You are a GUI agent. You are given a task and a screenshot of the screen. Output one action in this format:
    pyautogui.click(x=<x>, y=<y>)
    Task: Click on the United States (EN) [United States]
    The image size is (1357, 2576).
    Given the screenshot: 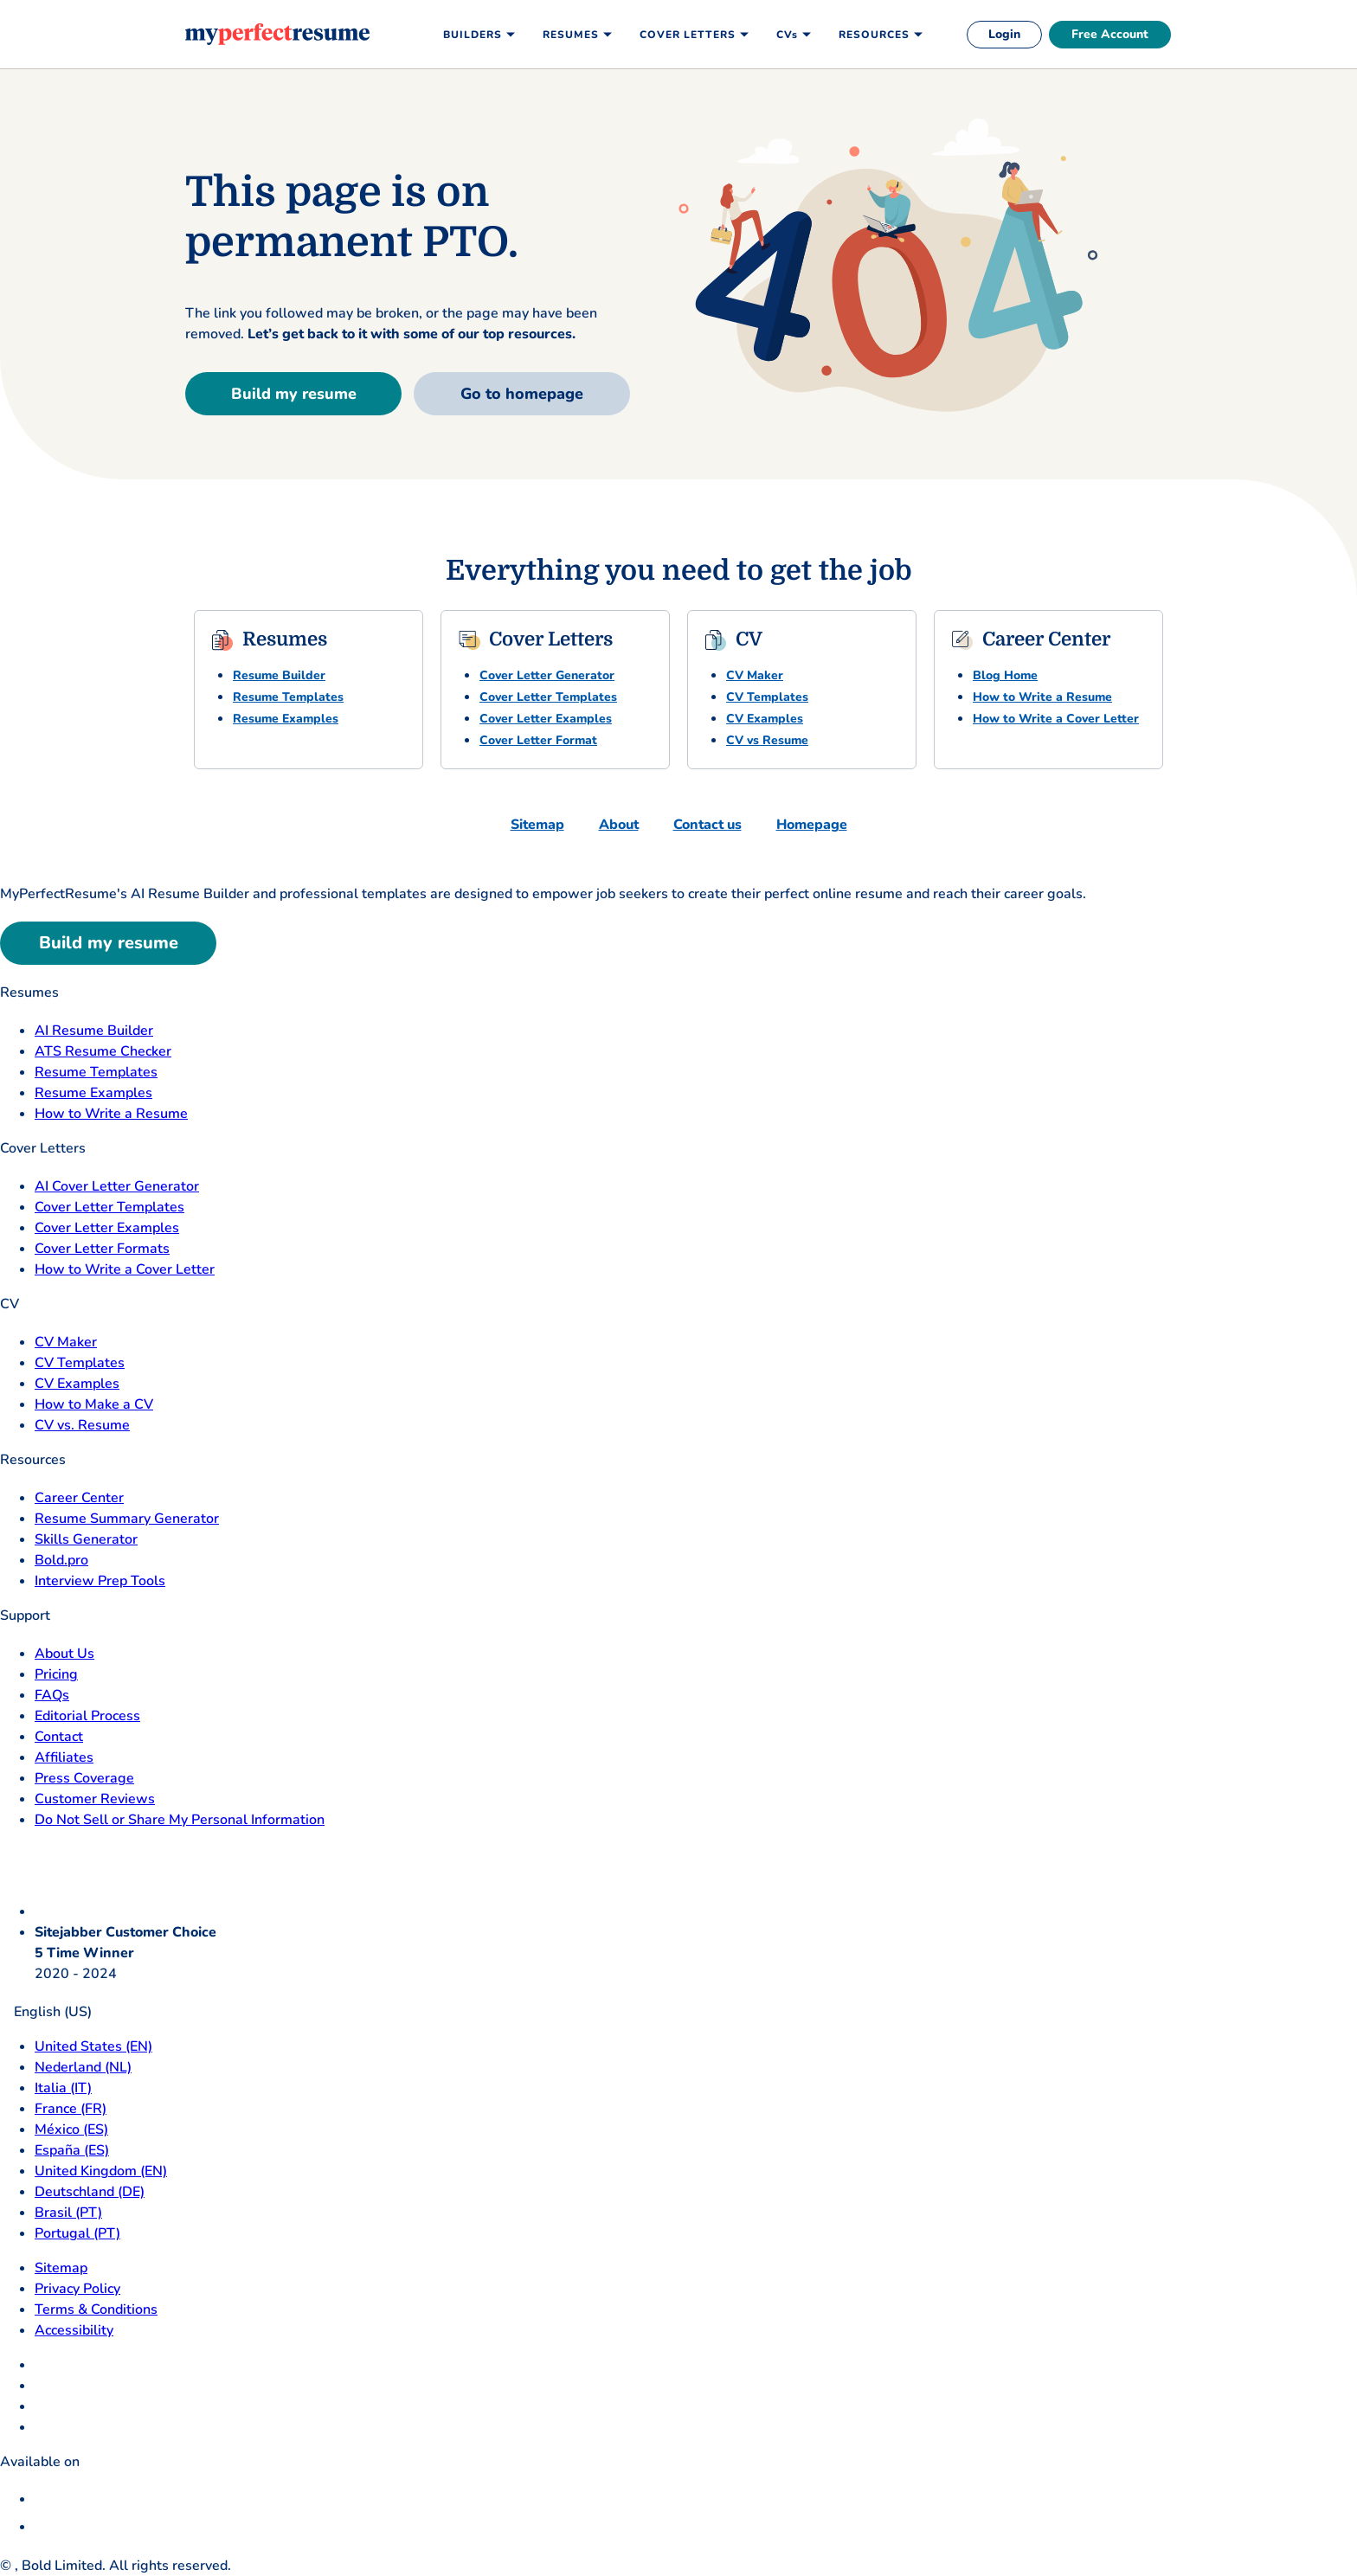 What is the action you would take?
    pyautogui.click(x=93, y=2046)
    